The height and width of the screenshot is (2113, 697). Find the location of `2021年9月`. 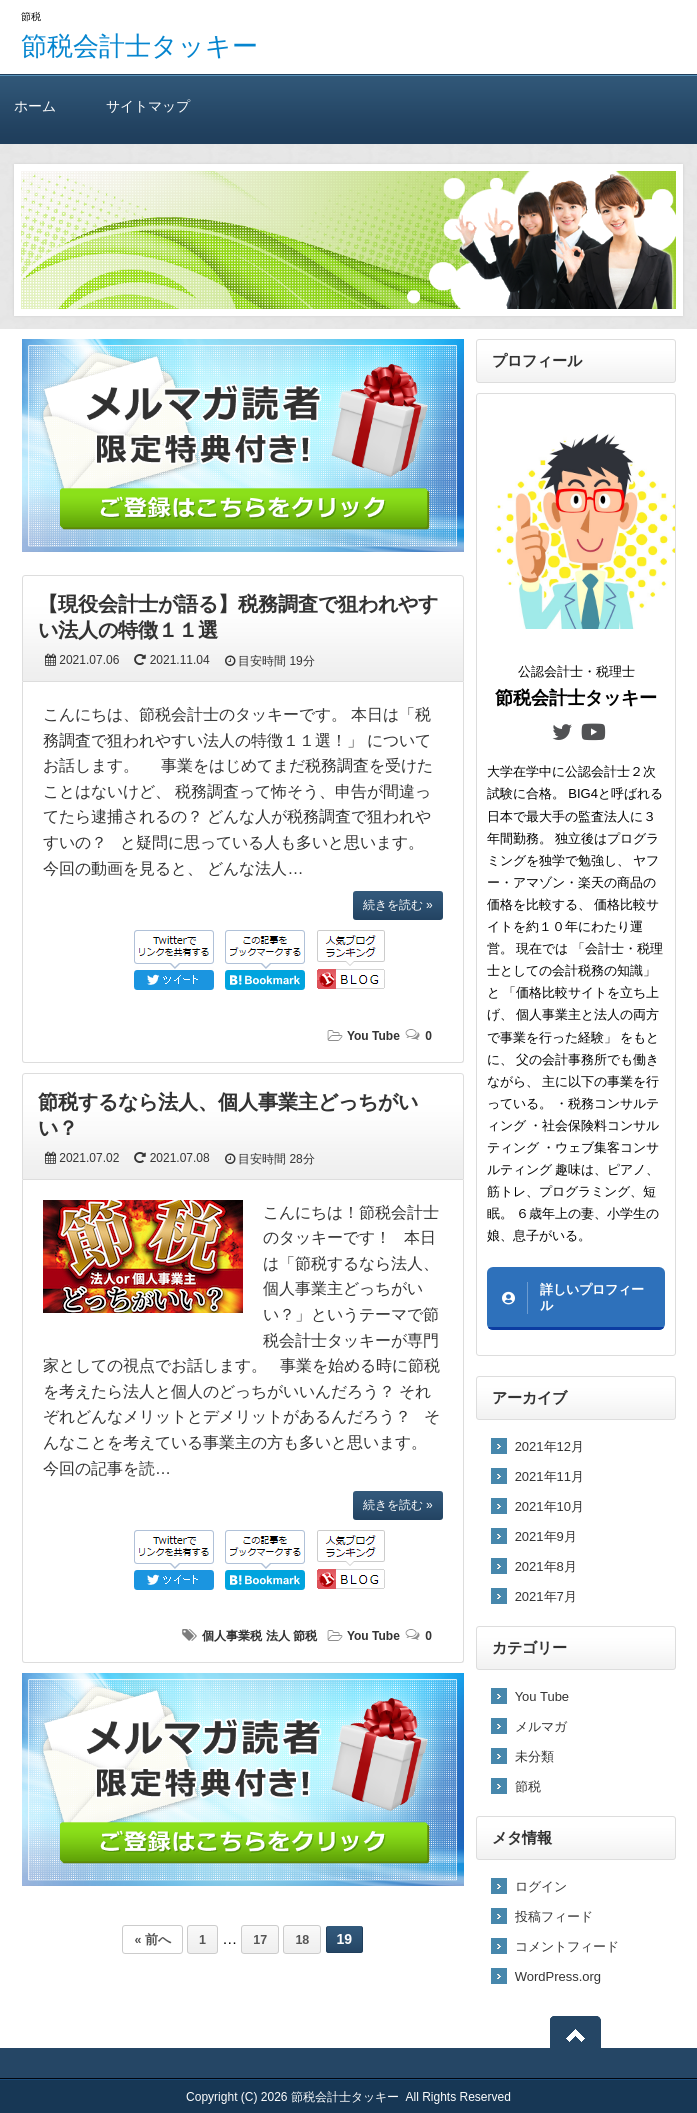

2021年9月 is located at coordinates (546, 1536).